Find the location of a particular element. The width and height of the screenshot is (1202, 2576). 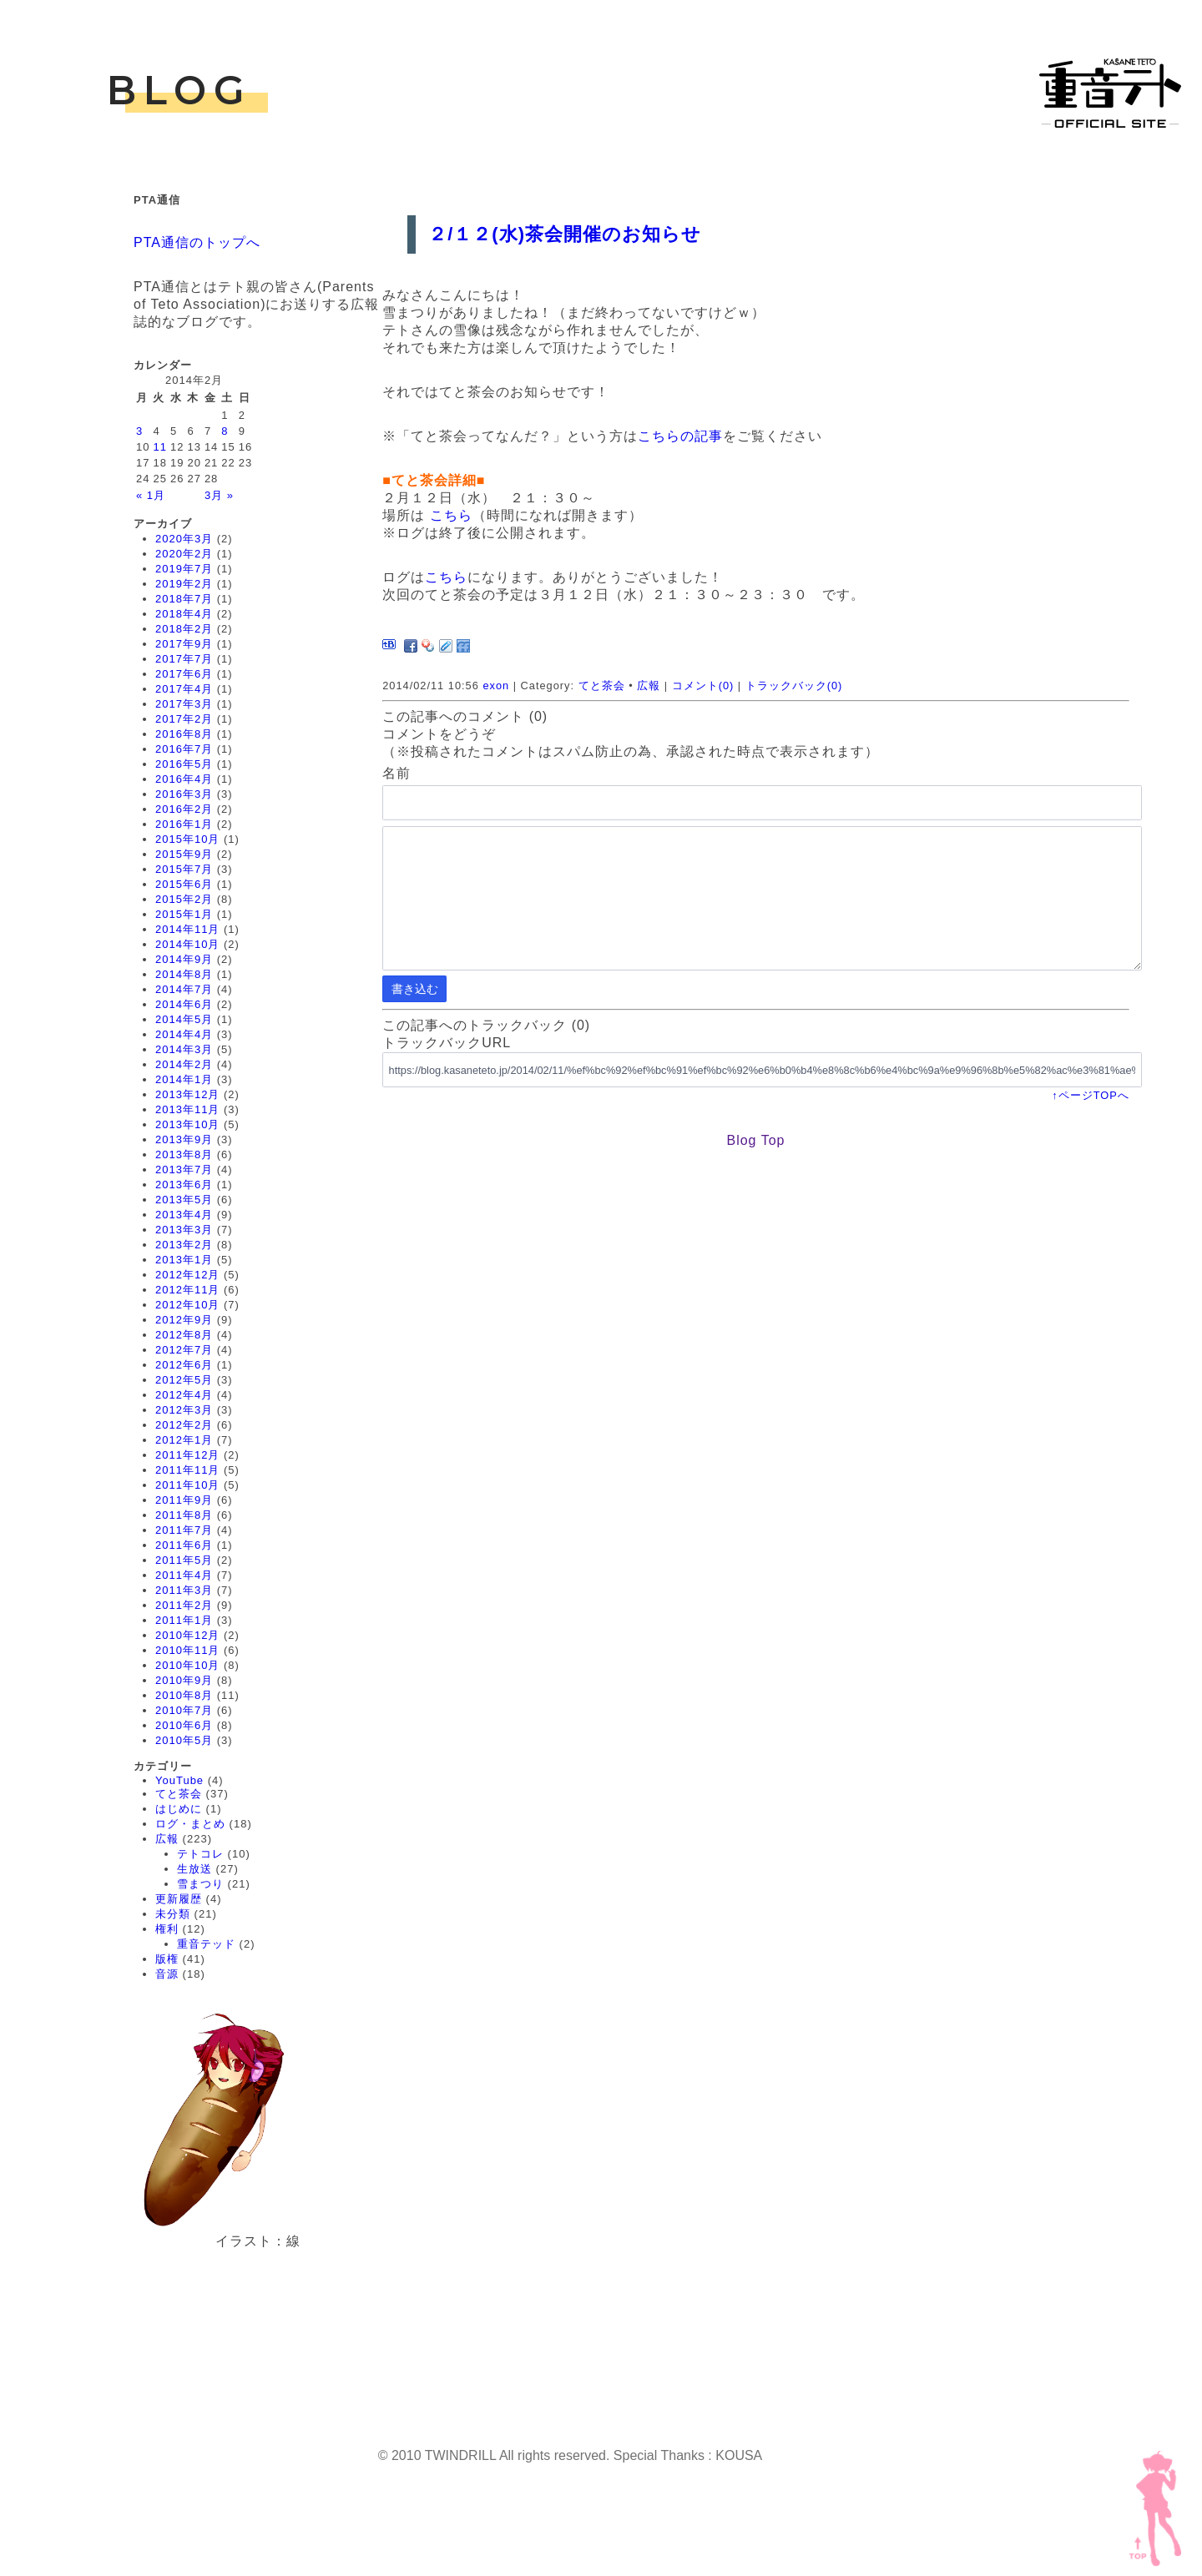

トラックバックURL is located at coordinates (446, 1043).